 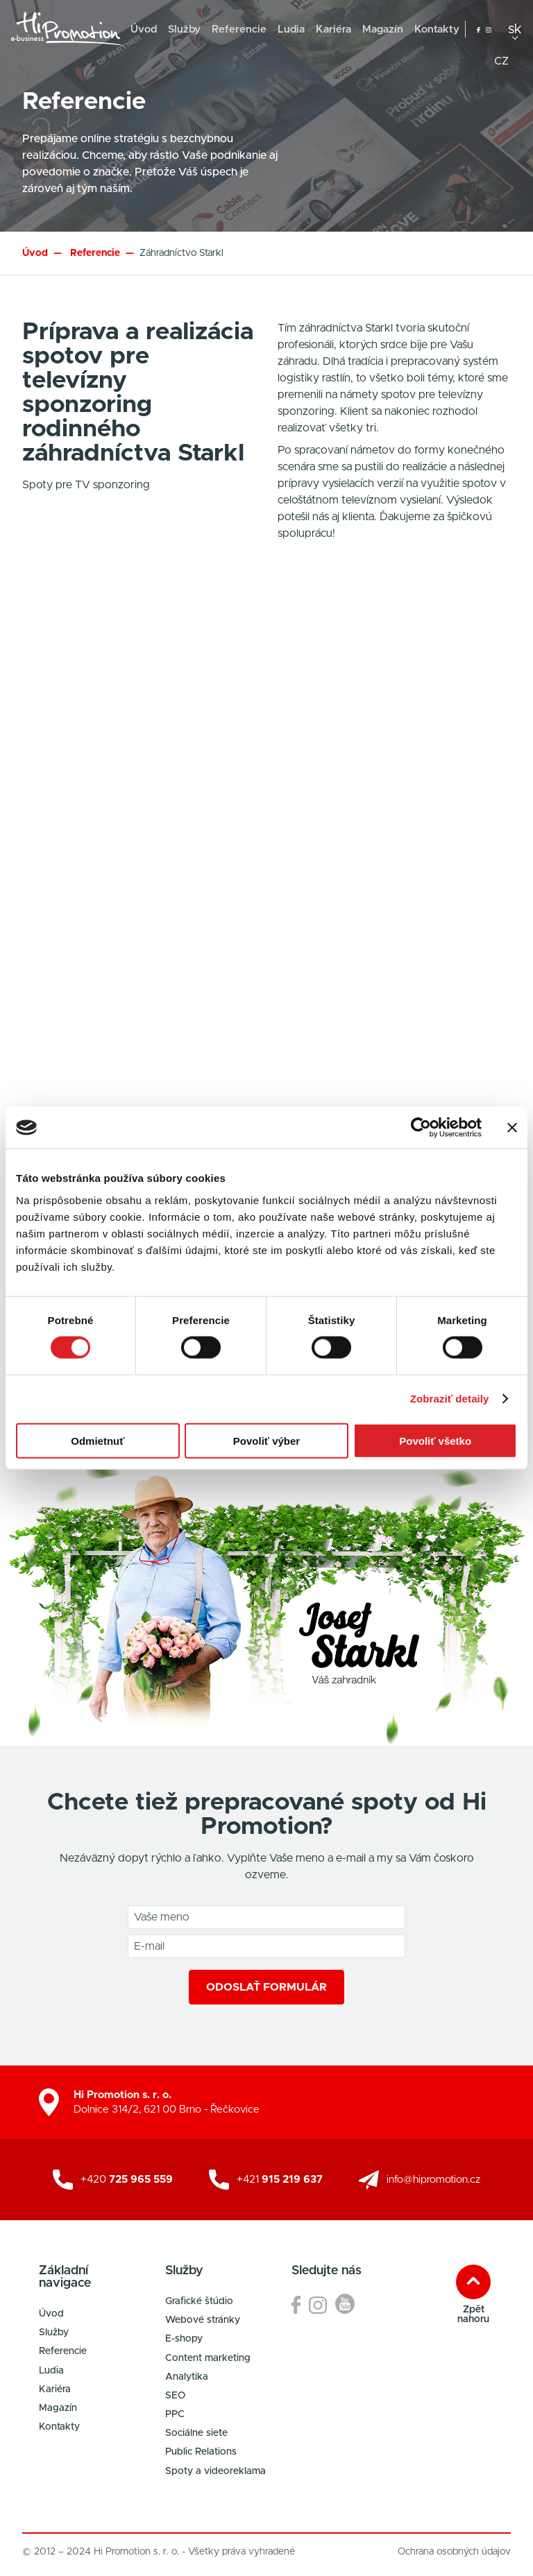 What do you see at coordinates (199, 2301) in the screenshot?
I see `Grafické štúdio` at bounding box center [199, 2301].